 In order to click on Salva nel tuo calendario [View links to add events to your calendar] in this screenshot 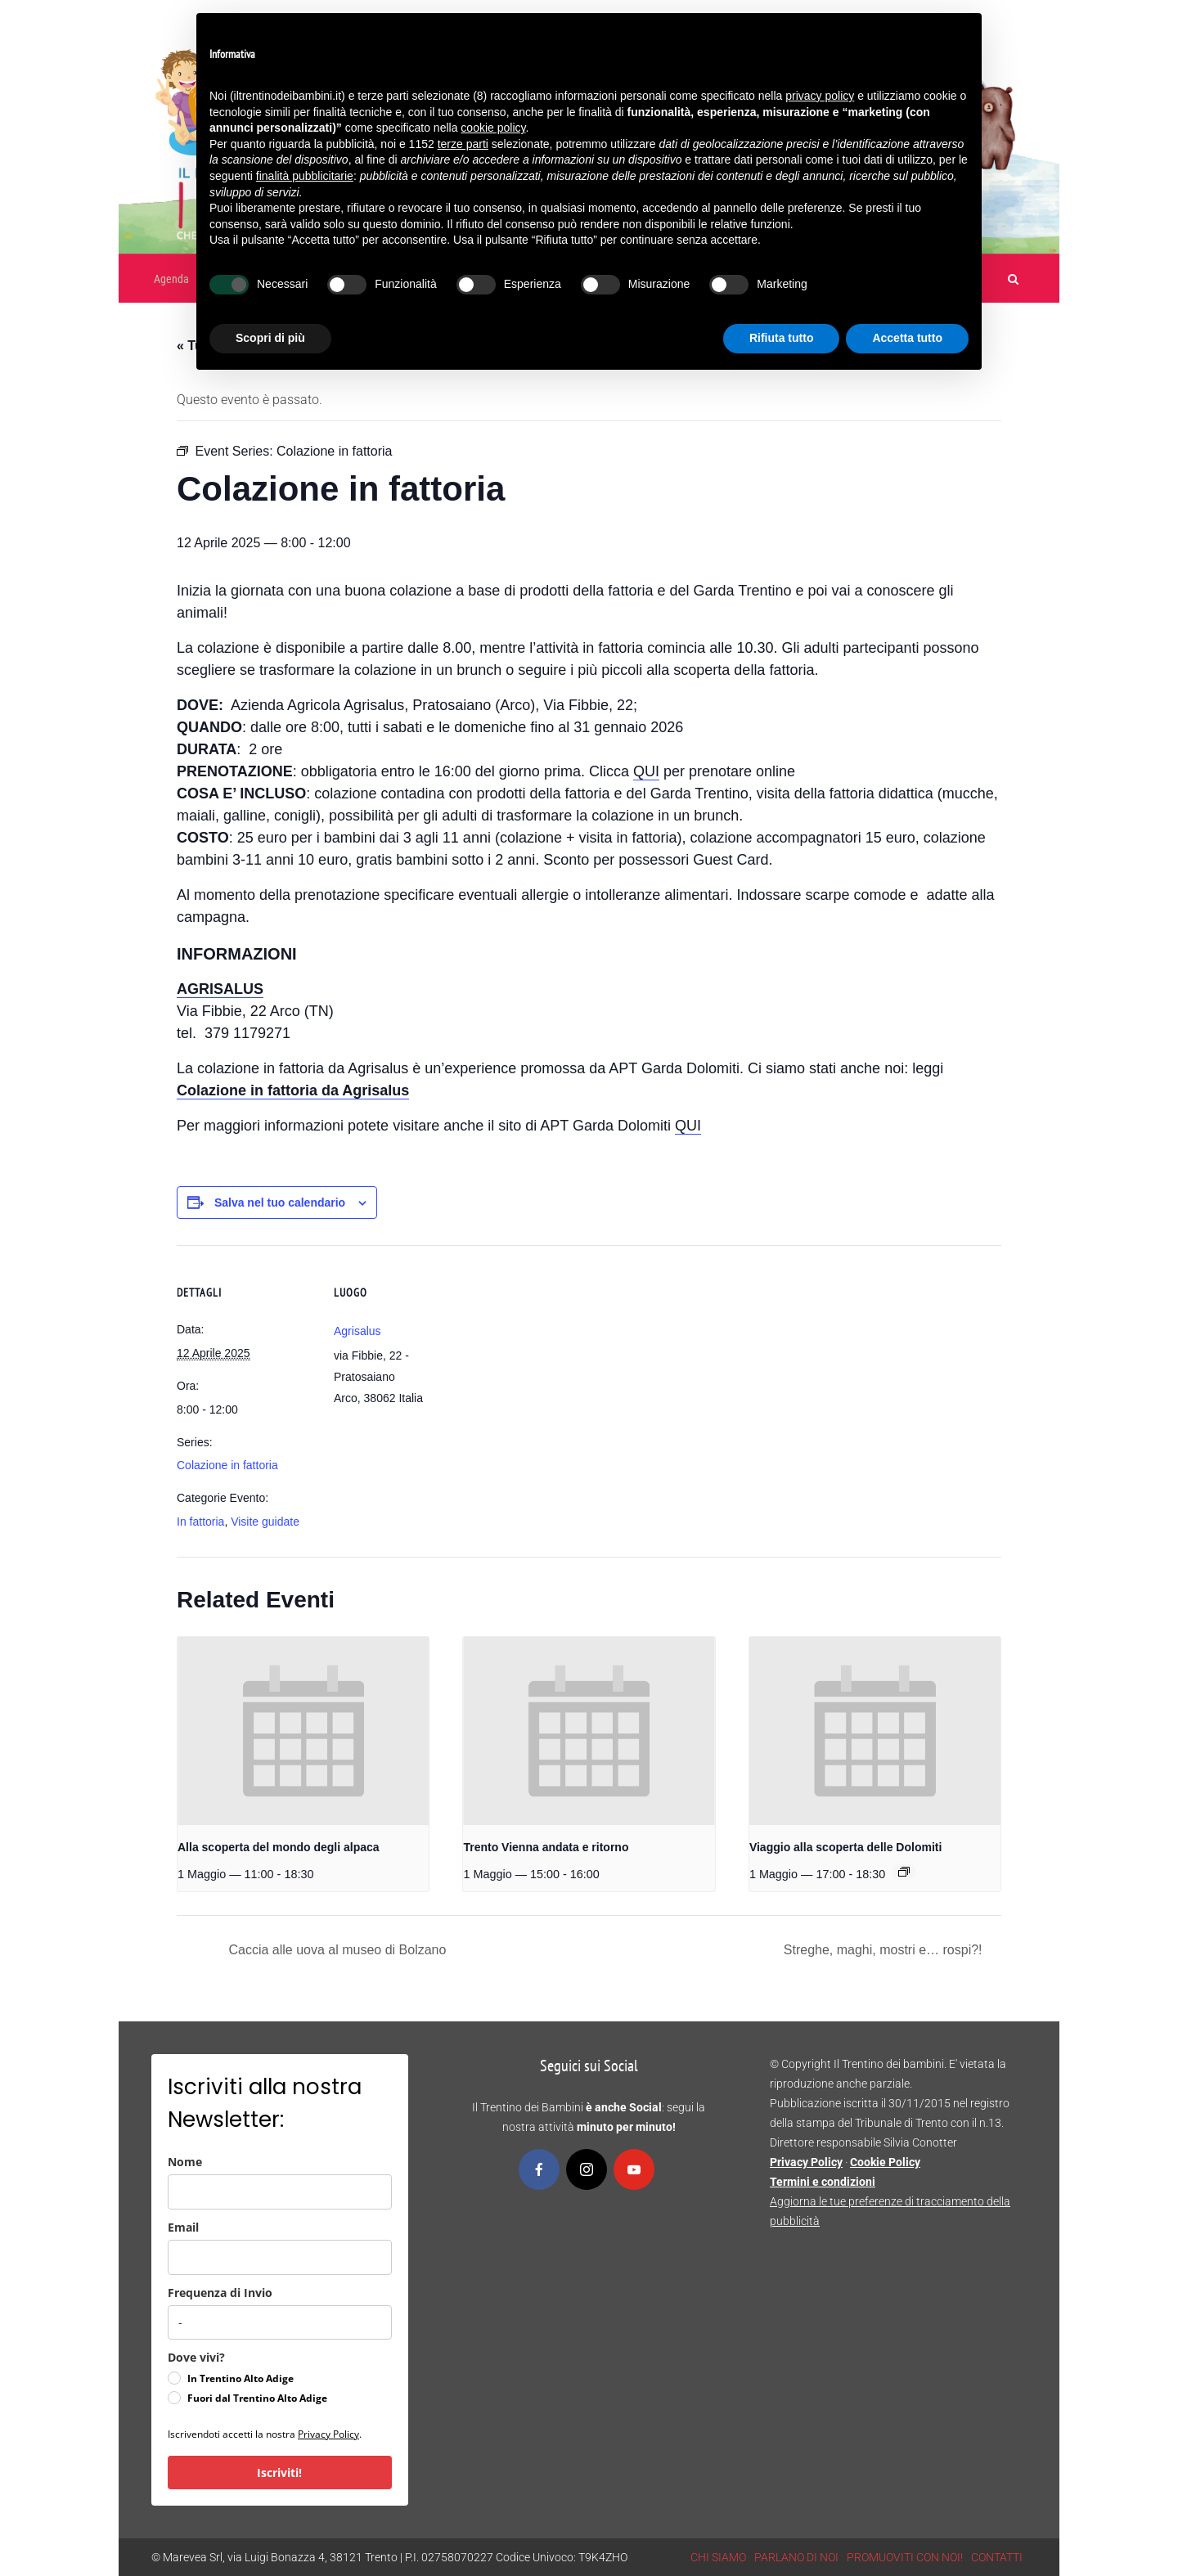, I will do `click(279, 1202)`.